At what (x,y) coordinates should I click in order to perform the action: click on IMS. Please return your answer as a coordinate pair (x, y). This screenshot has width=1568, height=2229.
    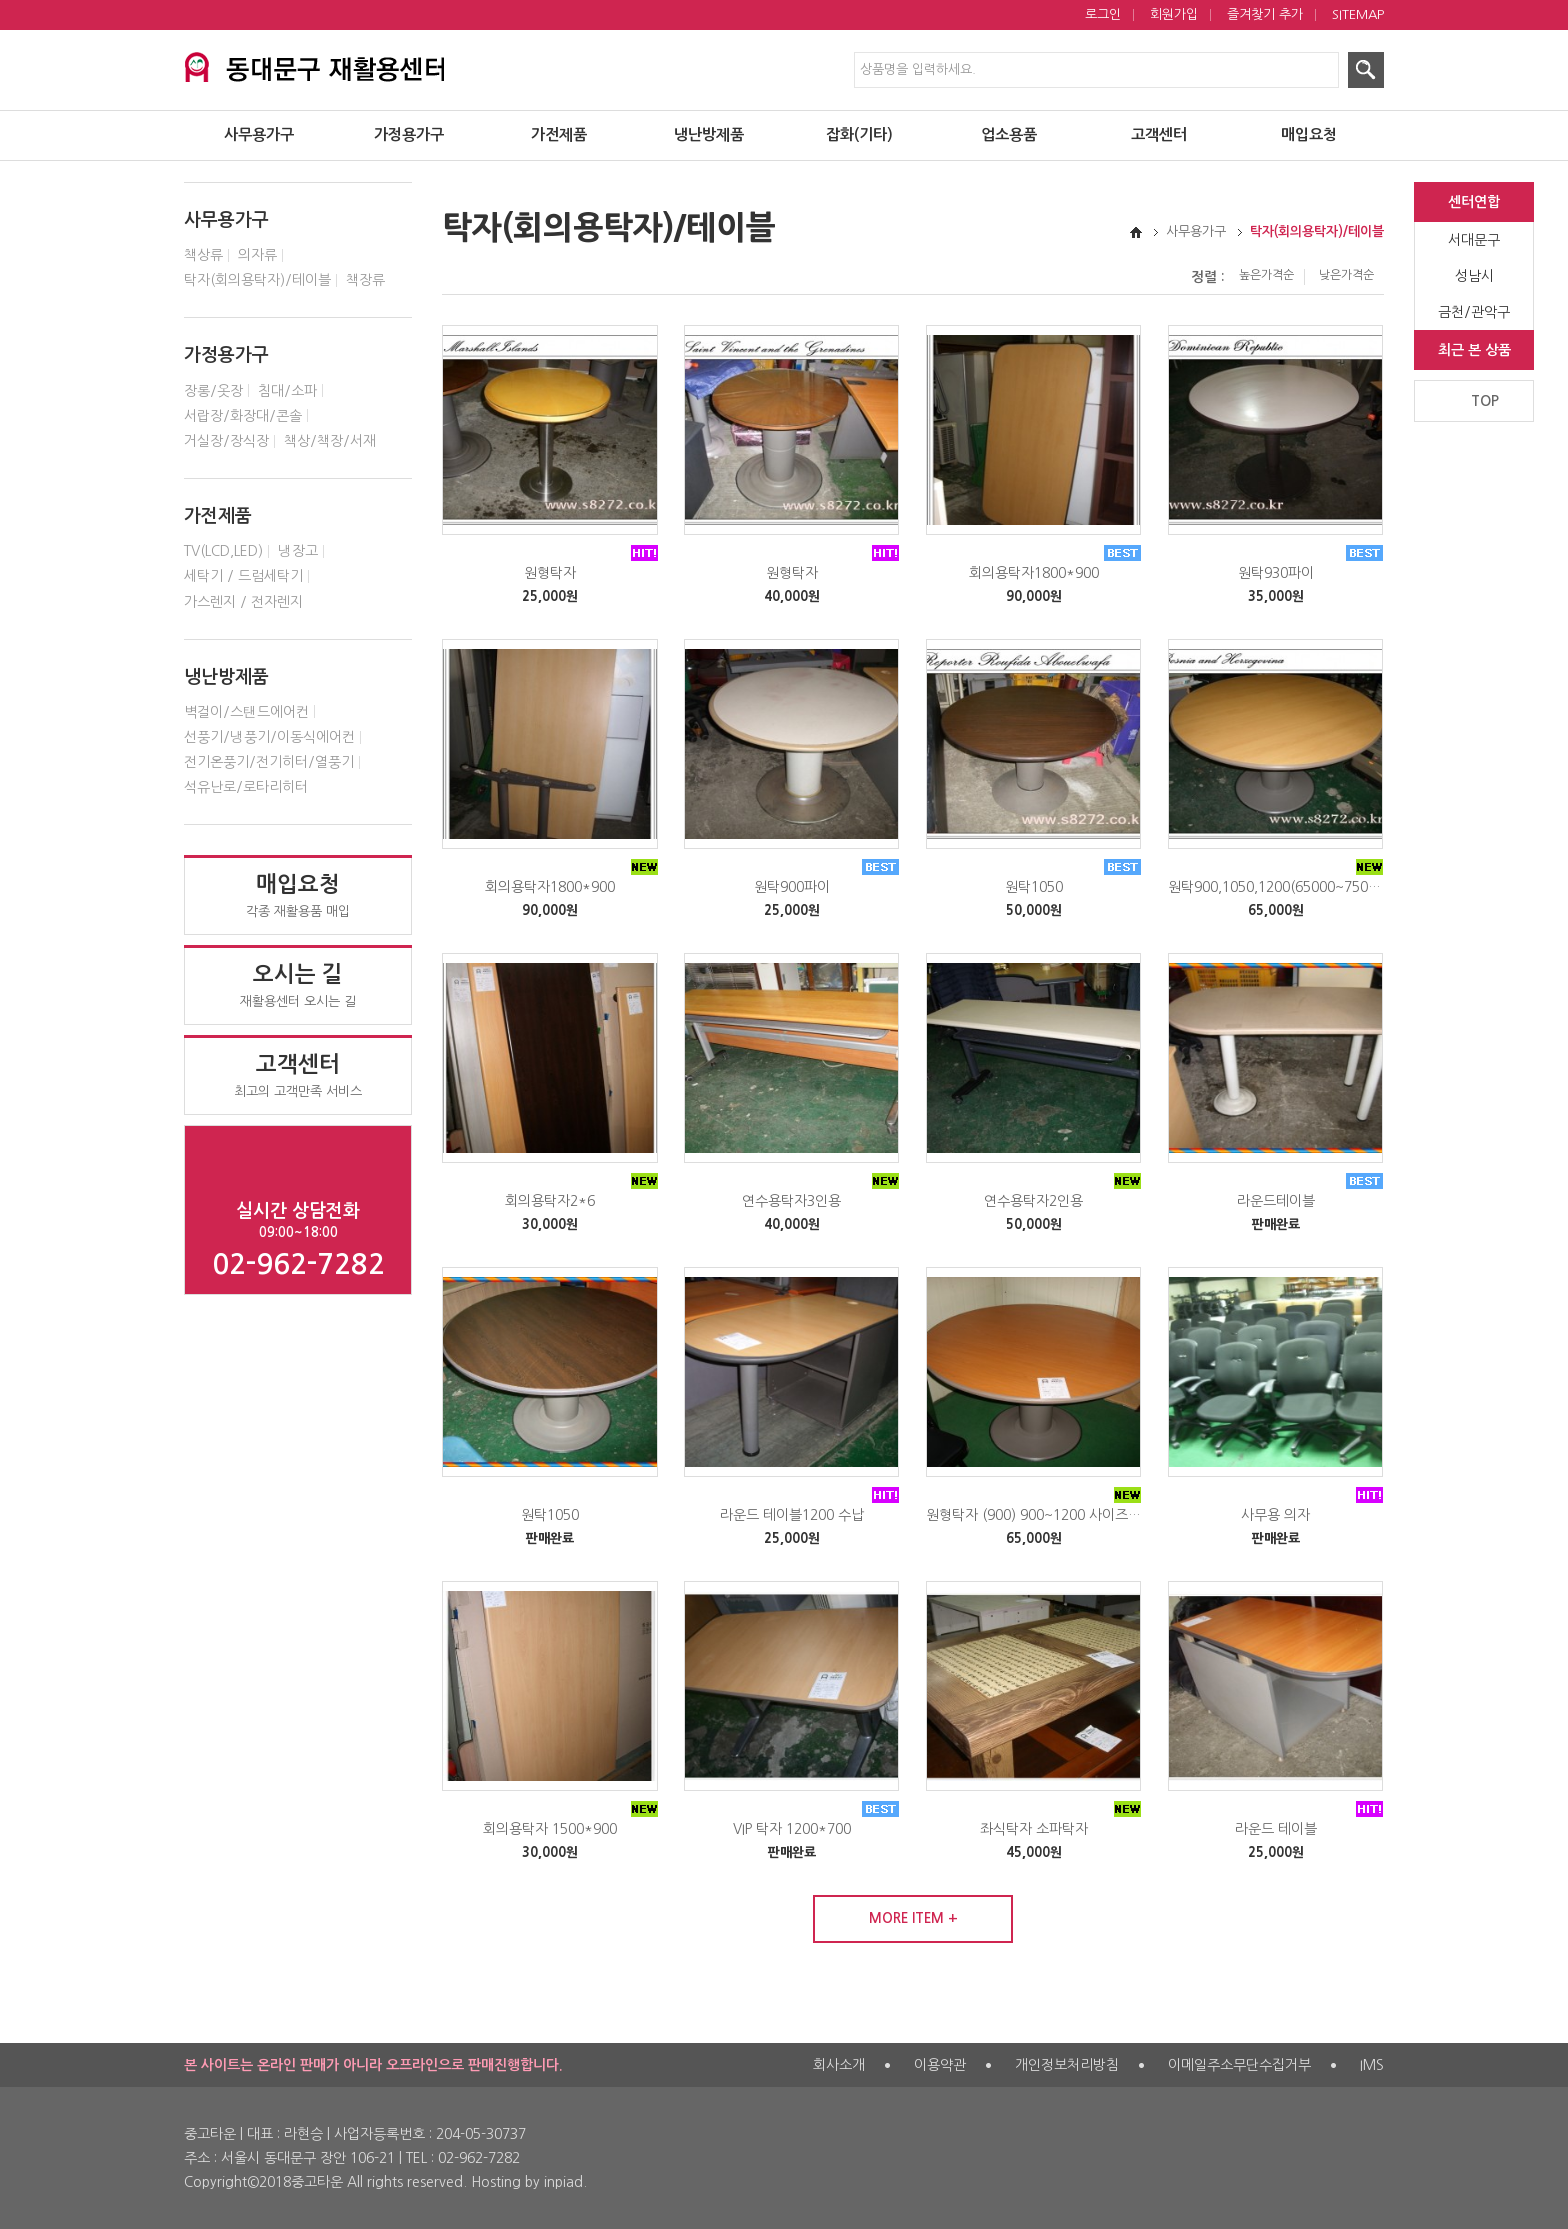
    Looking at the image, I should click on (1372, 2065).